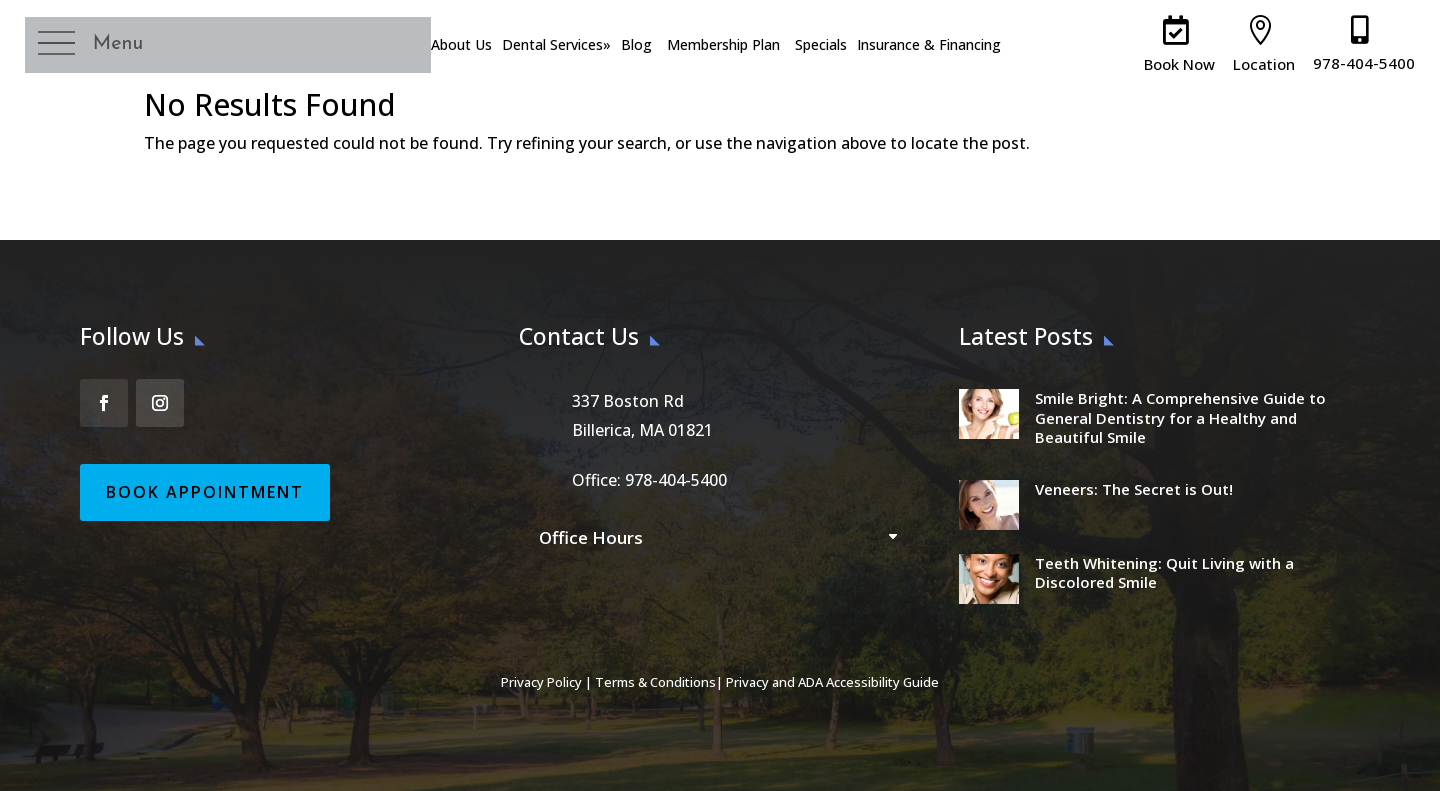  What do you see at coordinates (460, 44) in the screenshot?
I see `About Us [menuitem]` at bounding box center [460, 44].